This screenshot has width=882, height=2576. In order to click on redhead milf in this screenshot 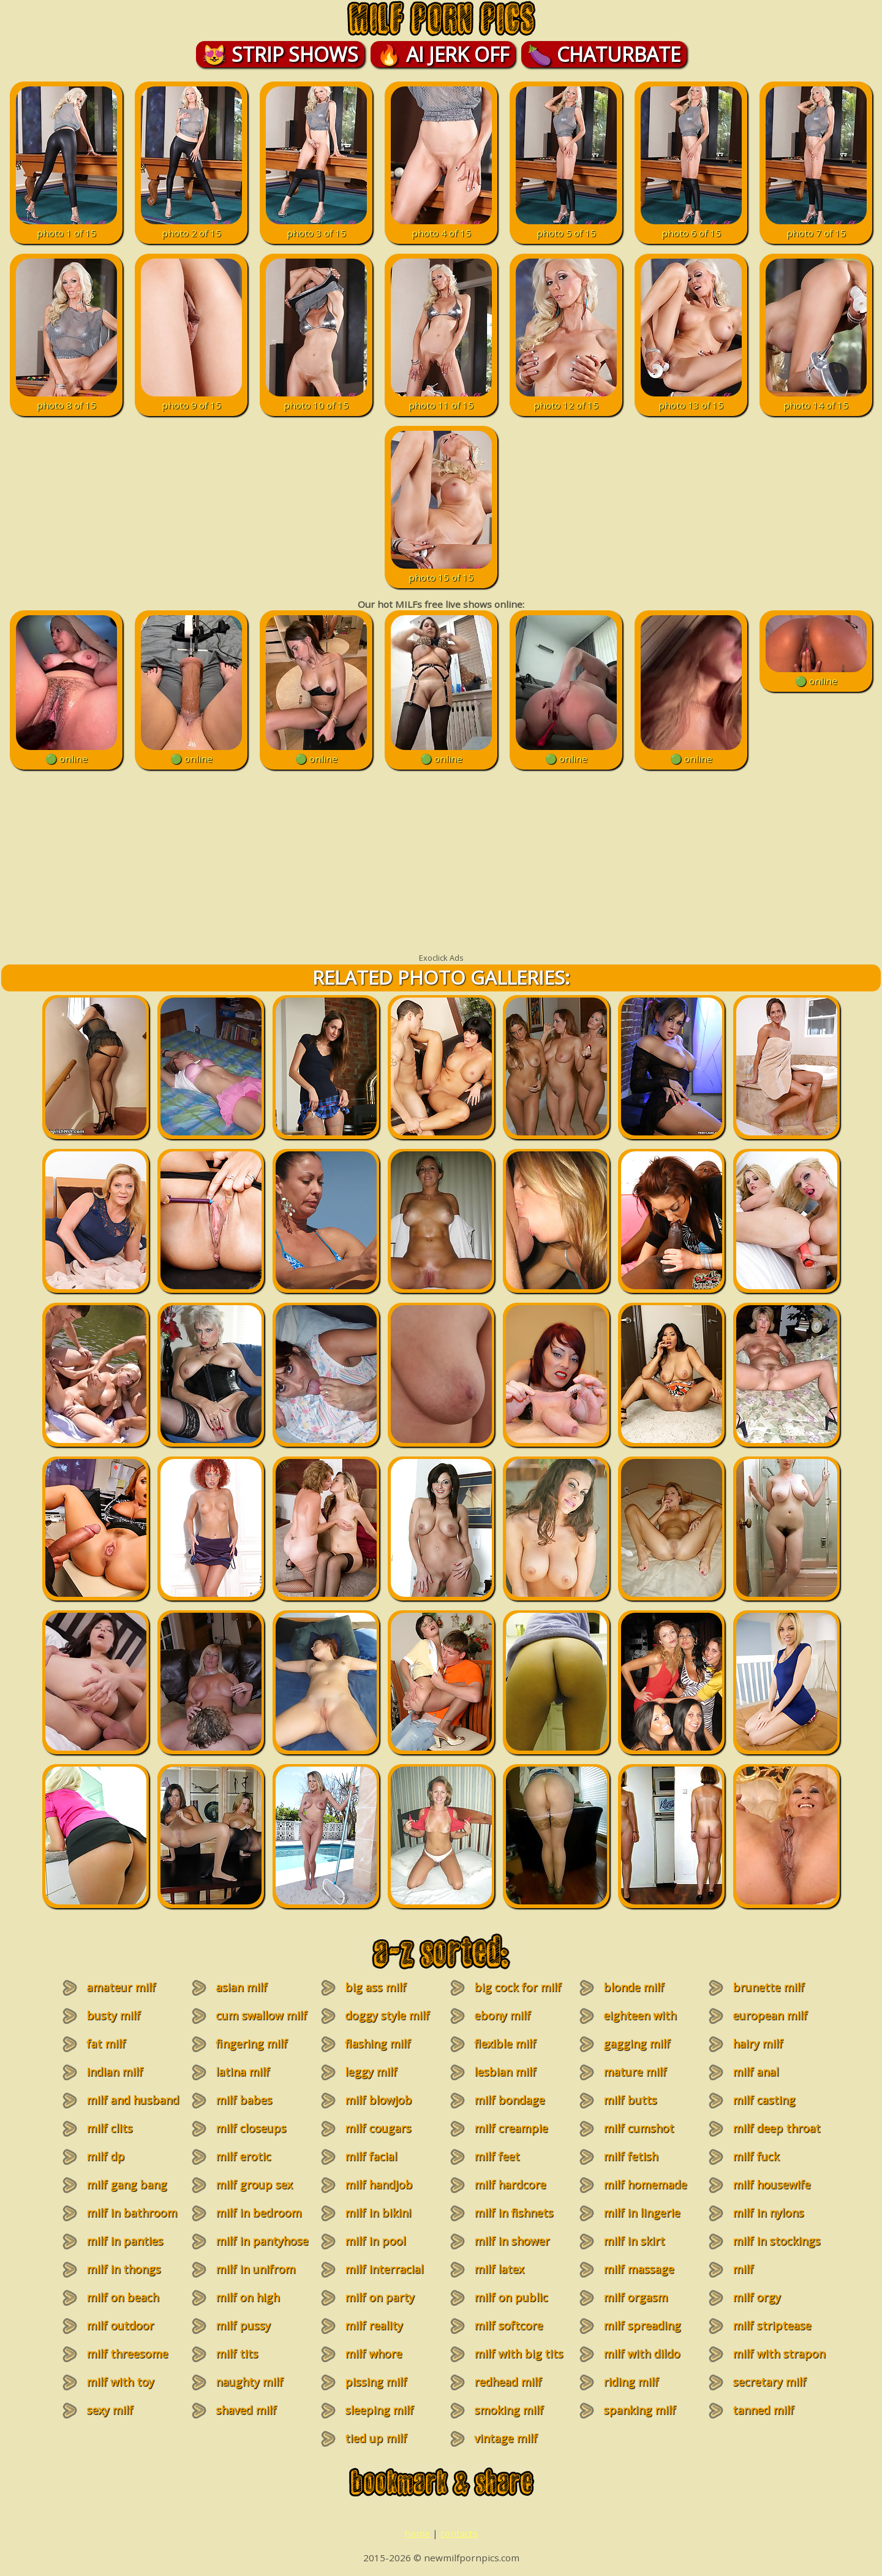, I will do `click(507, 2381)`.